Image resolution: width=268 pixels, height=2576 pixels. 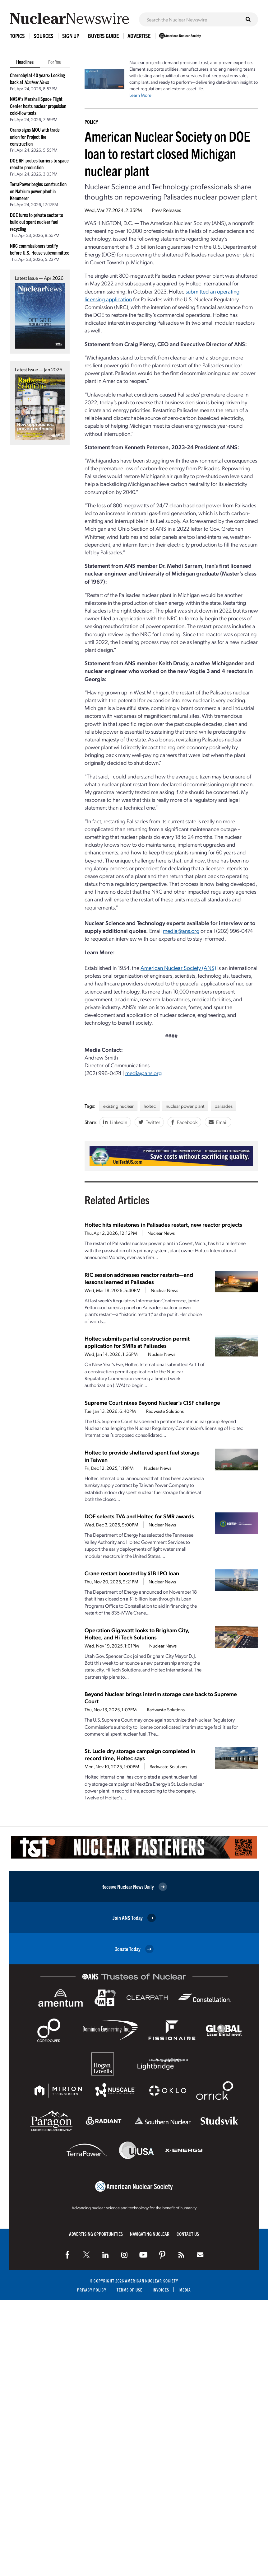 What do you see at coordinates (137, 1633) in the screenshot?
I see `Operation Gigawatt looks to Brigham City, Holtec, and Hi Tech Solutions` at bounding box center [137, 1633].